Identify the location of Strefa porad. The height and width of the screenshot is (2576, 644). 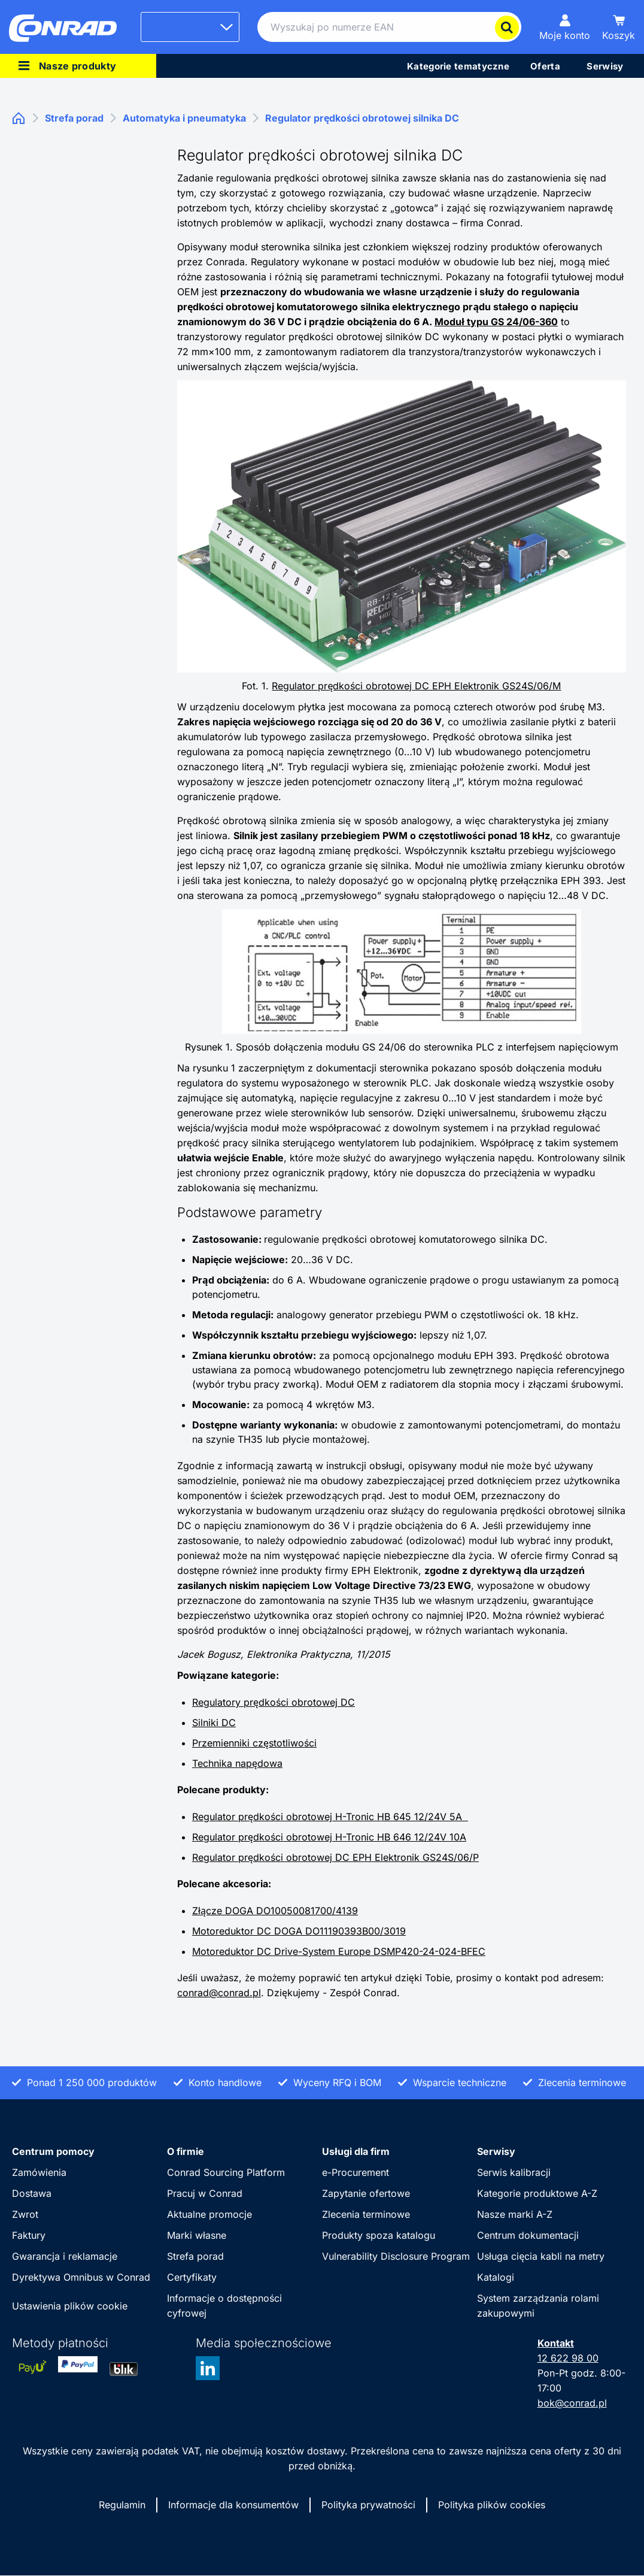
(195, 2256).